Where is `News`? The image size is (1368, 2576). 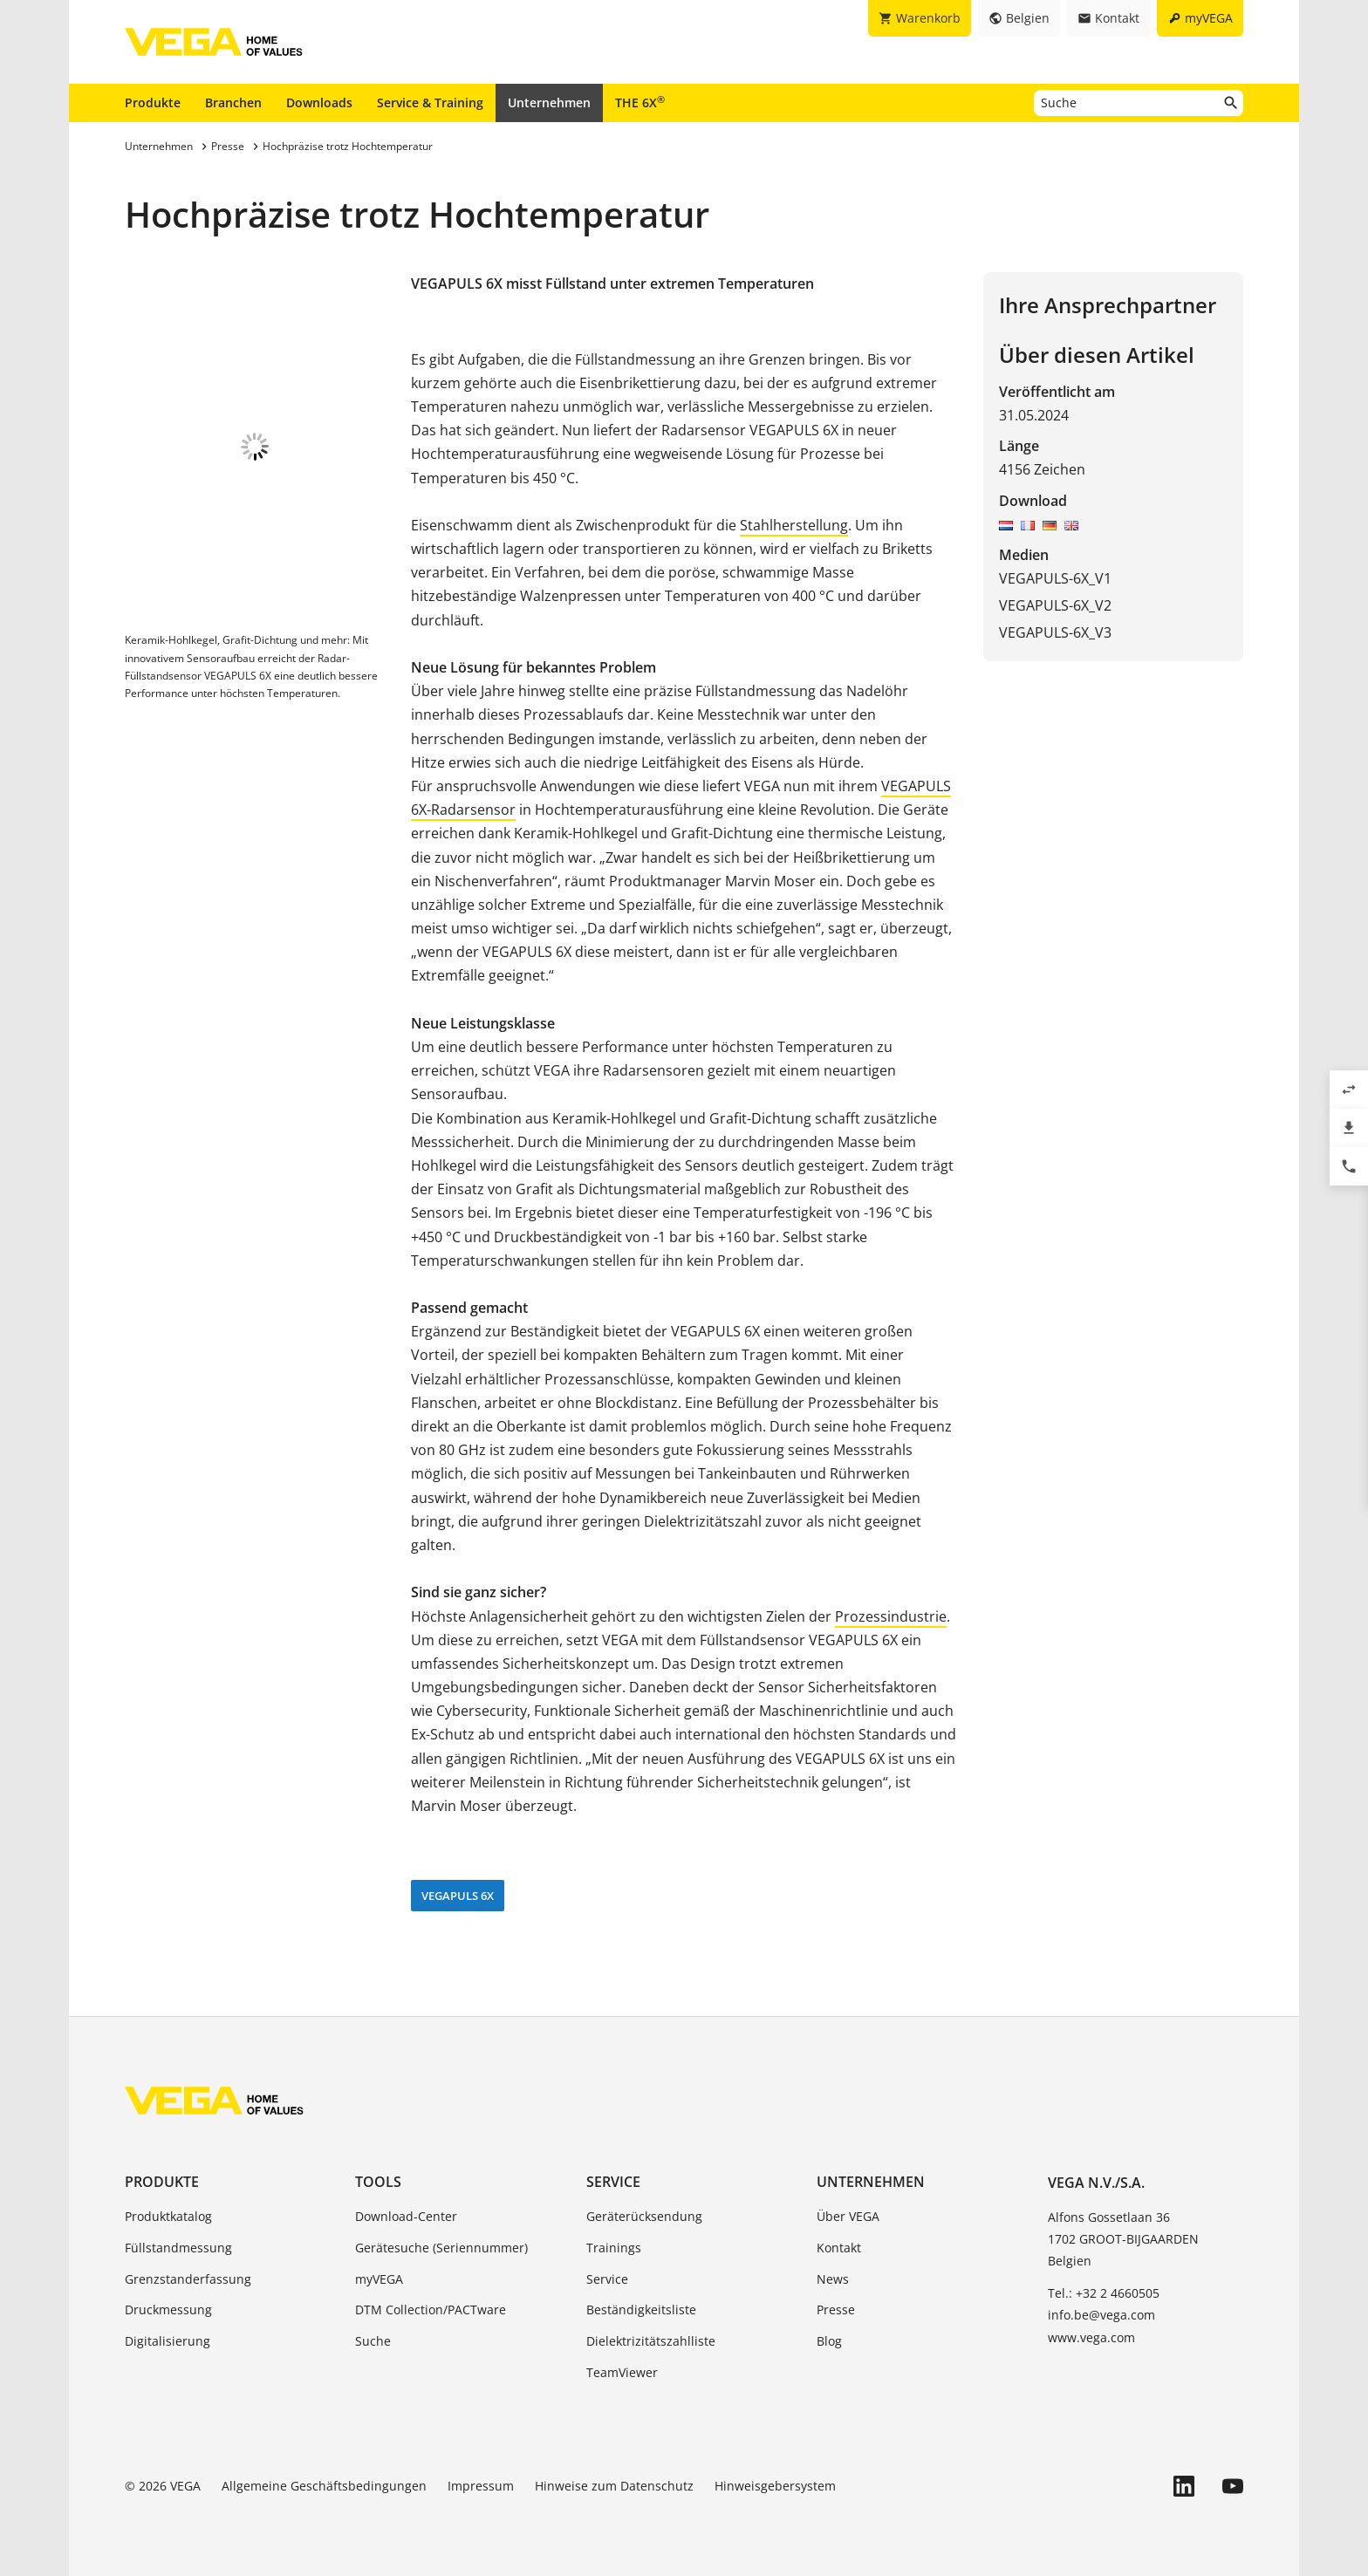 News is located at coordinates (833, 2279).